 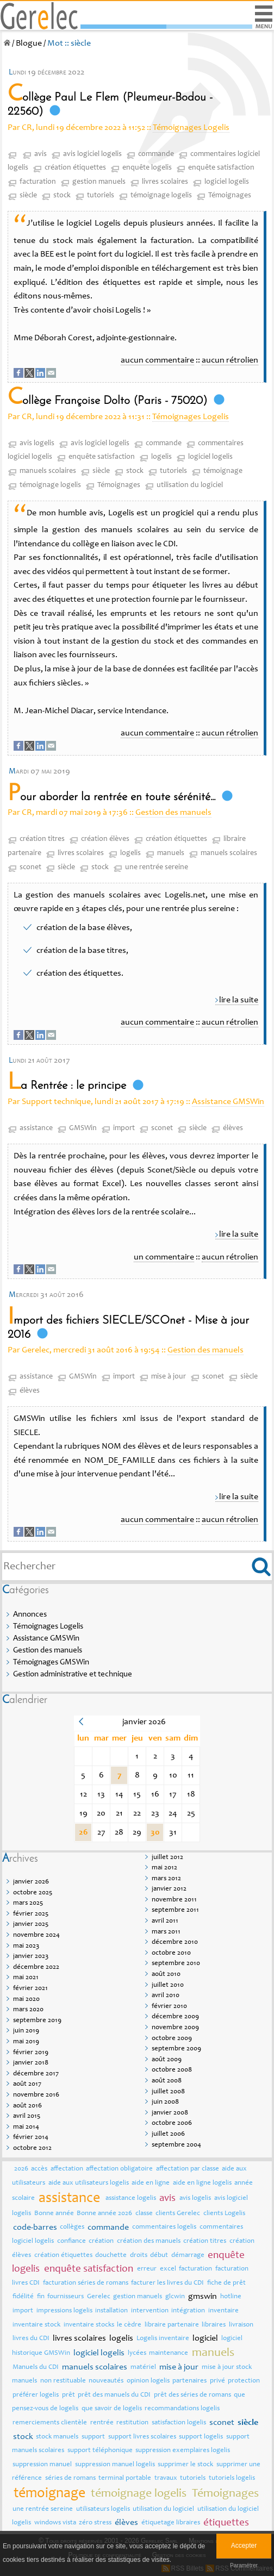 What do you see at coordinates (30, 2052) in the screenshot?
I see `février 2019` at bounding box center [30, 2052].